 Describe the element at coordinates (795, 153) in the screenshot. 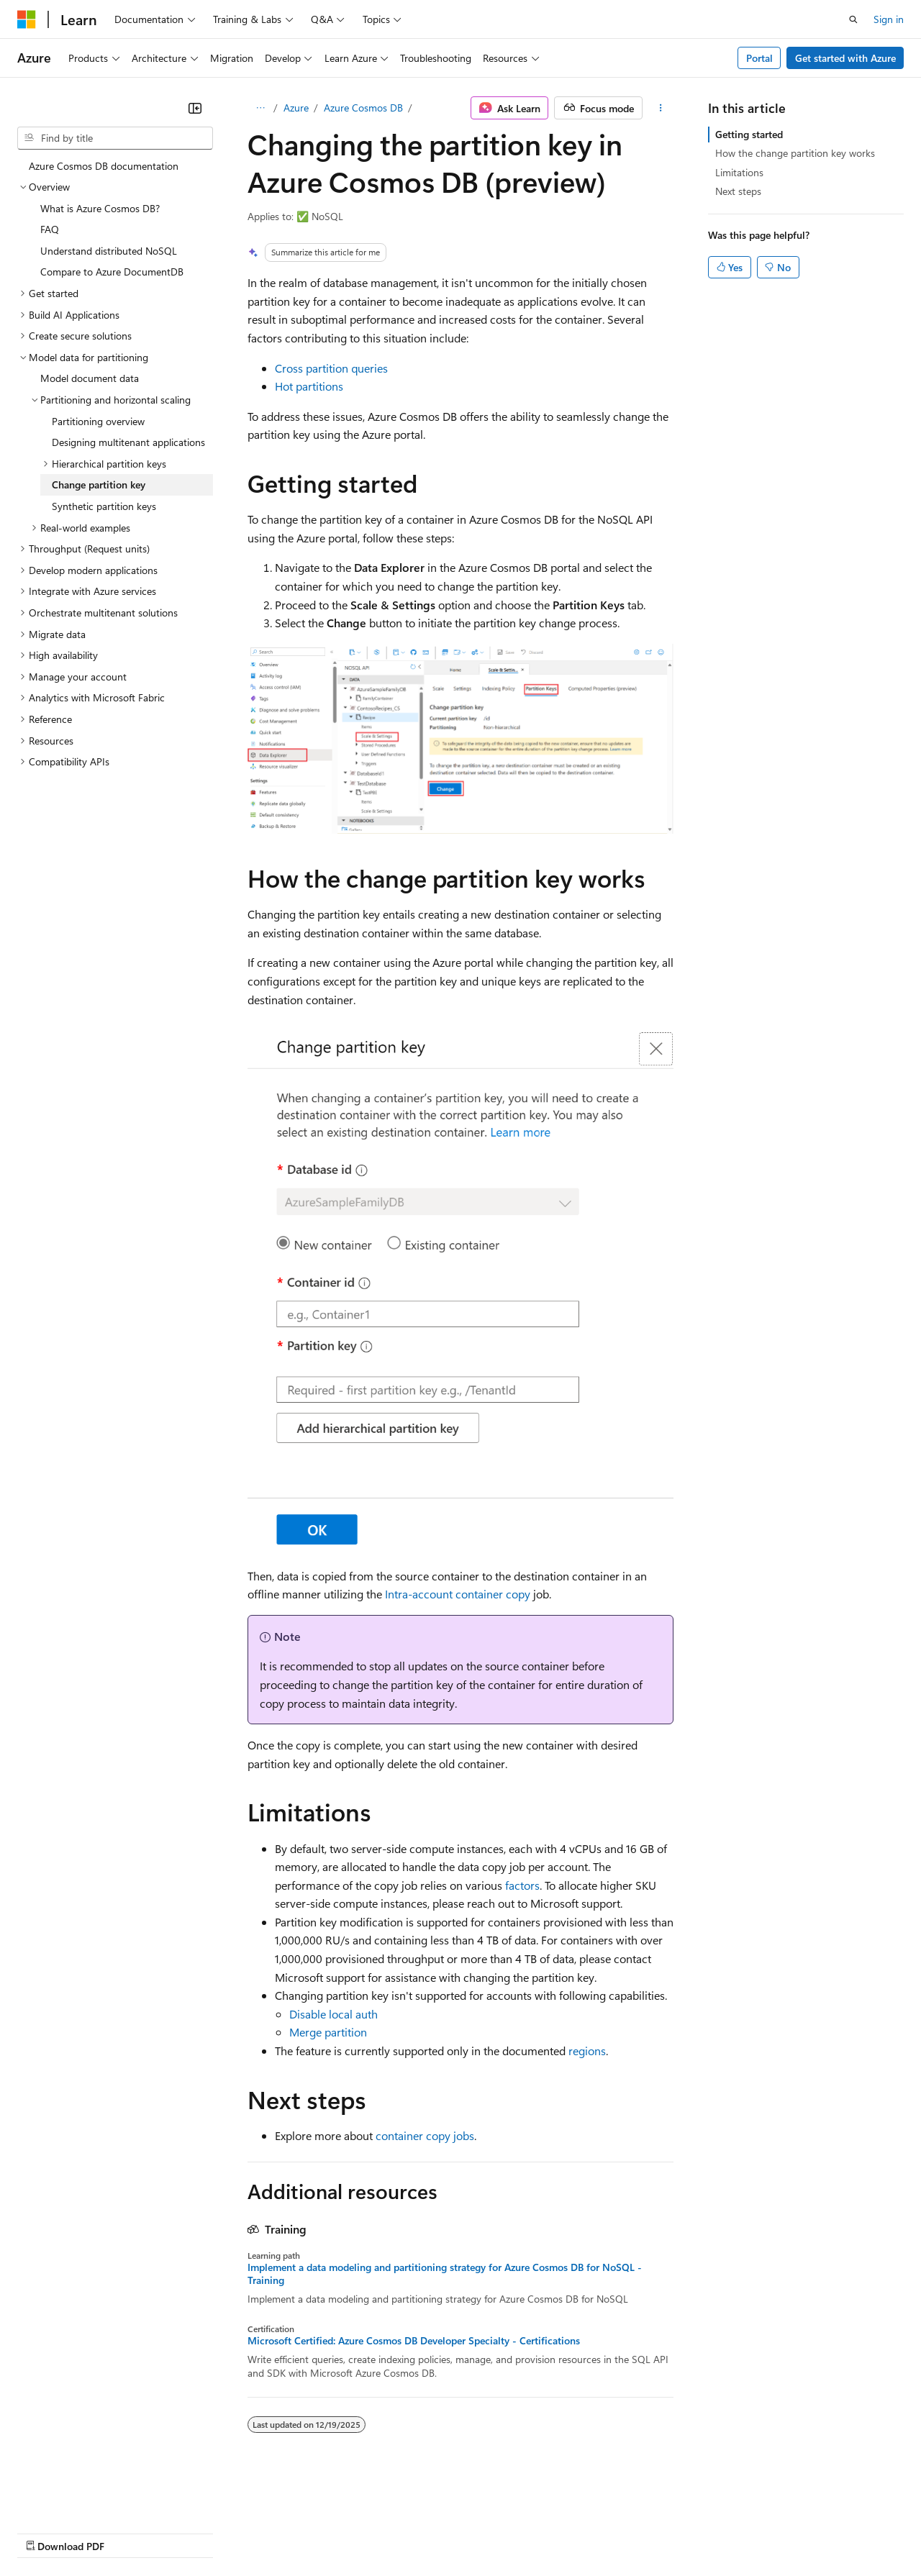

I see `How the change partition key works` at that location.